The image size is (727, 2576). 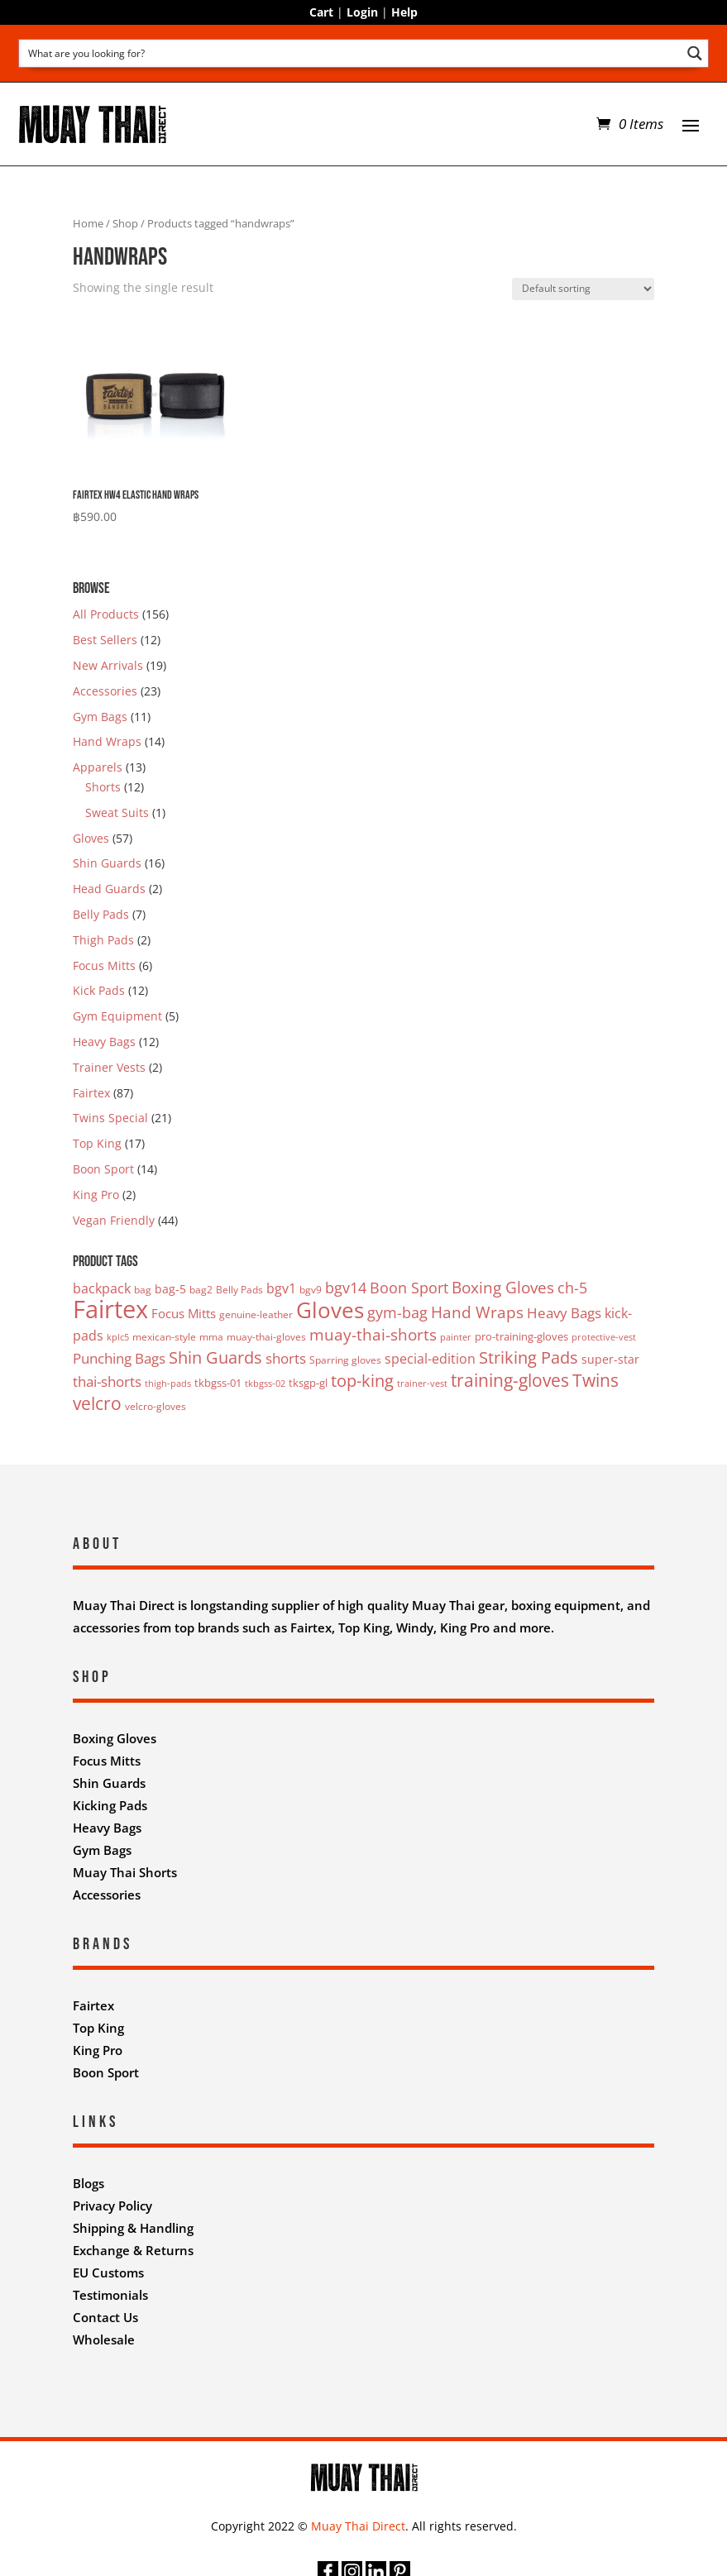 What do you see at coordinates (110, 2295) in the screenshot?
I see `Testimonials` at bounding box center [110, 2295].